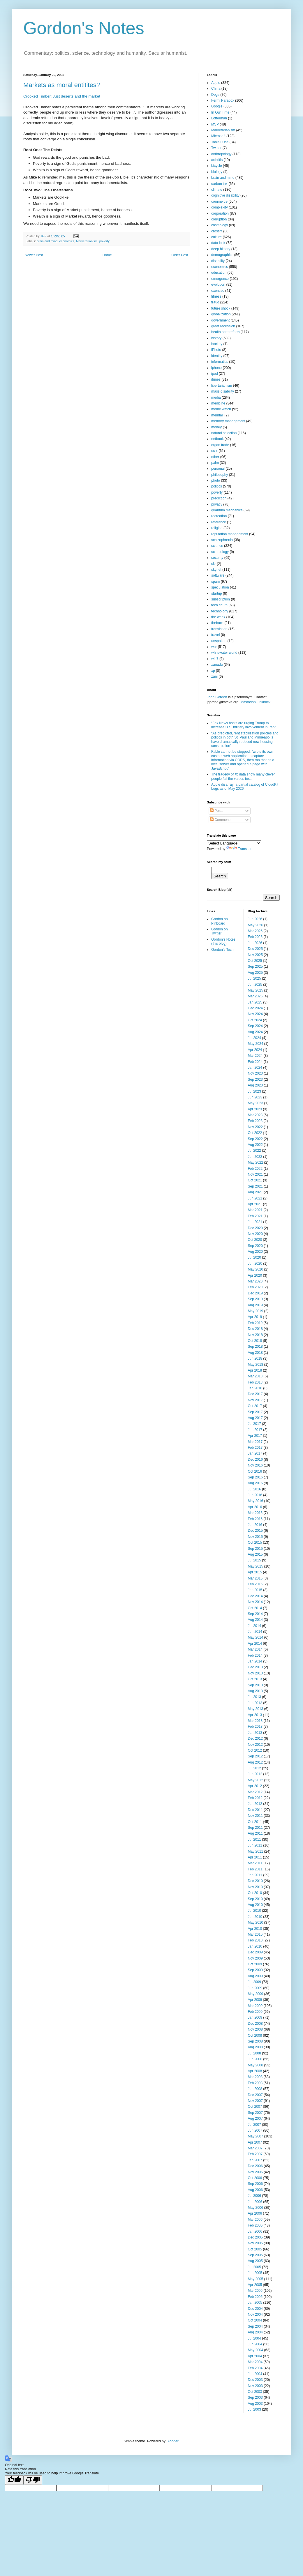  Describe the element at coordinates (255, 1780) in the screenshot. I see `May 2012` at that location.